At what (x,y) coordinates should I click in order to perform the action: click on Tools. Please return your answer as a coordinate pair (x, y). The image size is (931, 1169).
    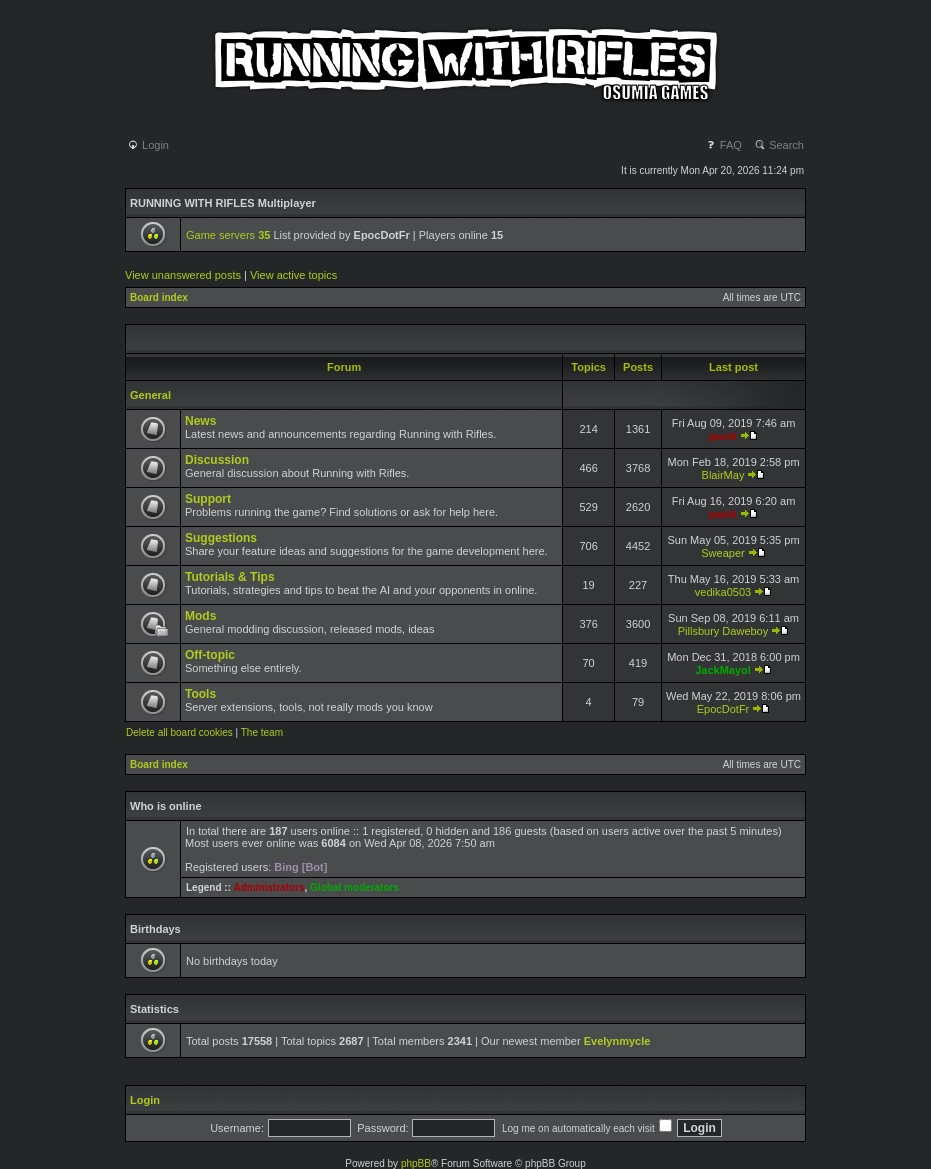
    Looking at the image, I should click on (200, 694).